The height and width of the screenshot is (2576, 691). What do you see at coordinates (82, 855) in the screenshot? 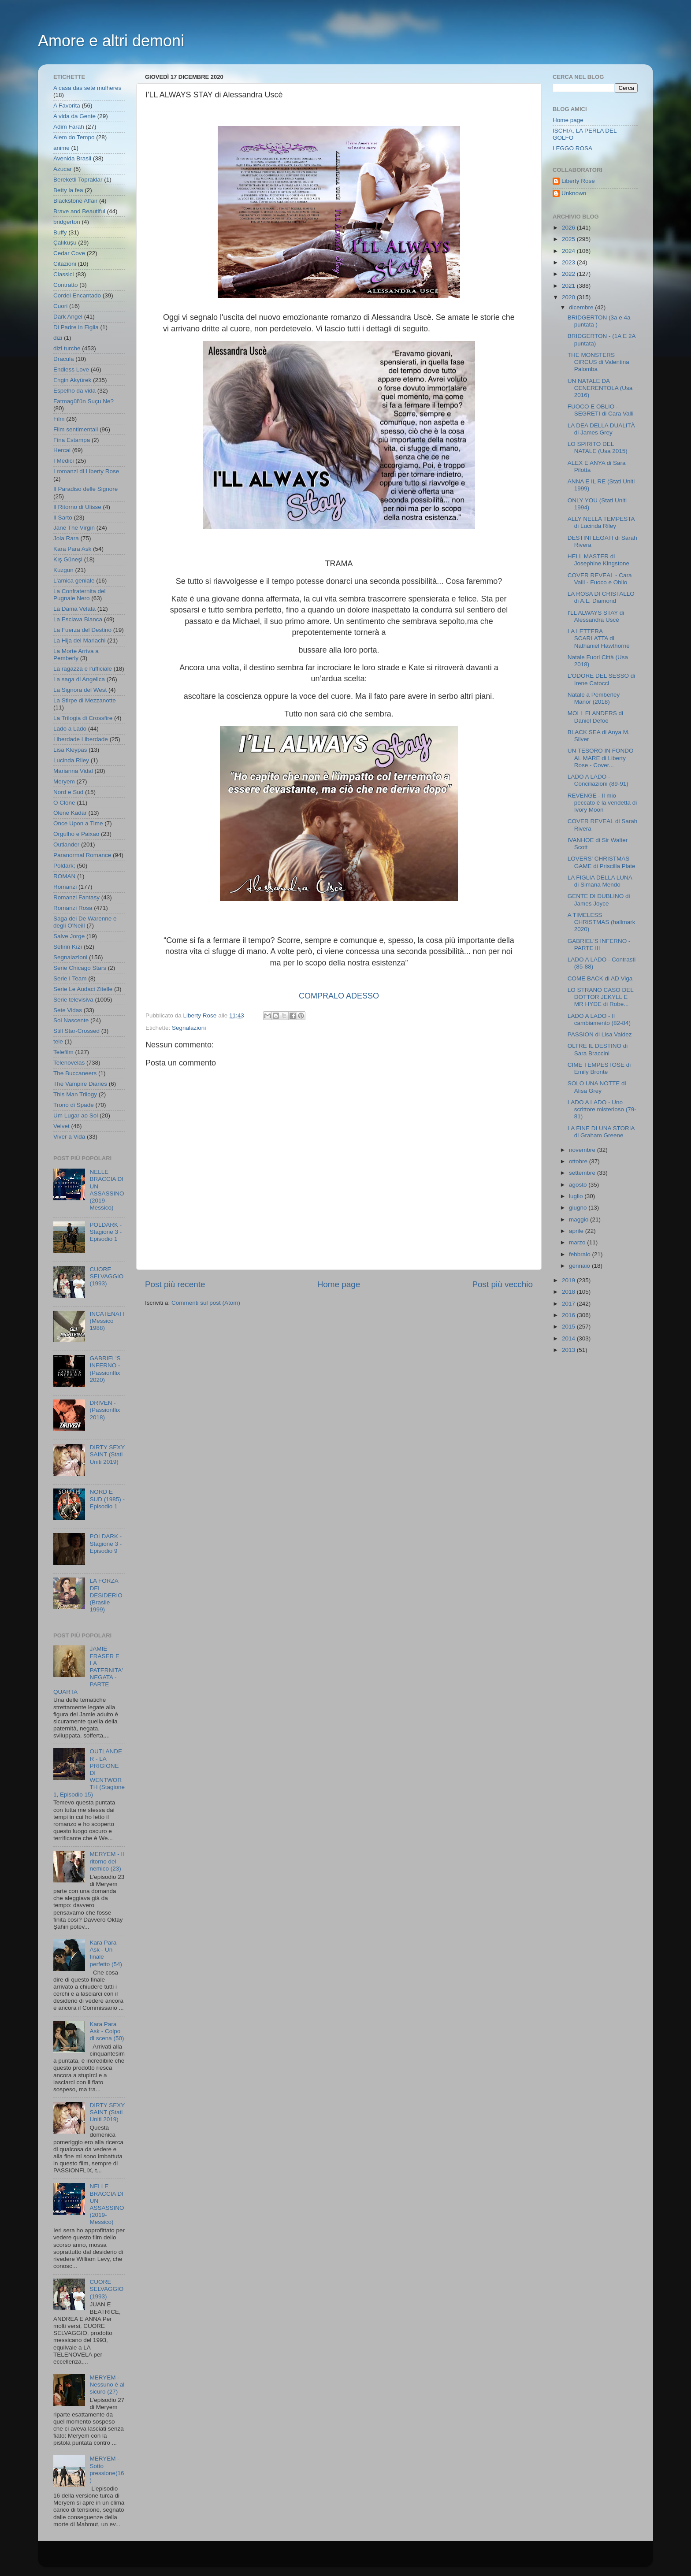
I see `Paranormal Romance` at bounding box center [82, 855].